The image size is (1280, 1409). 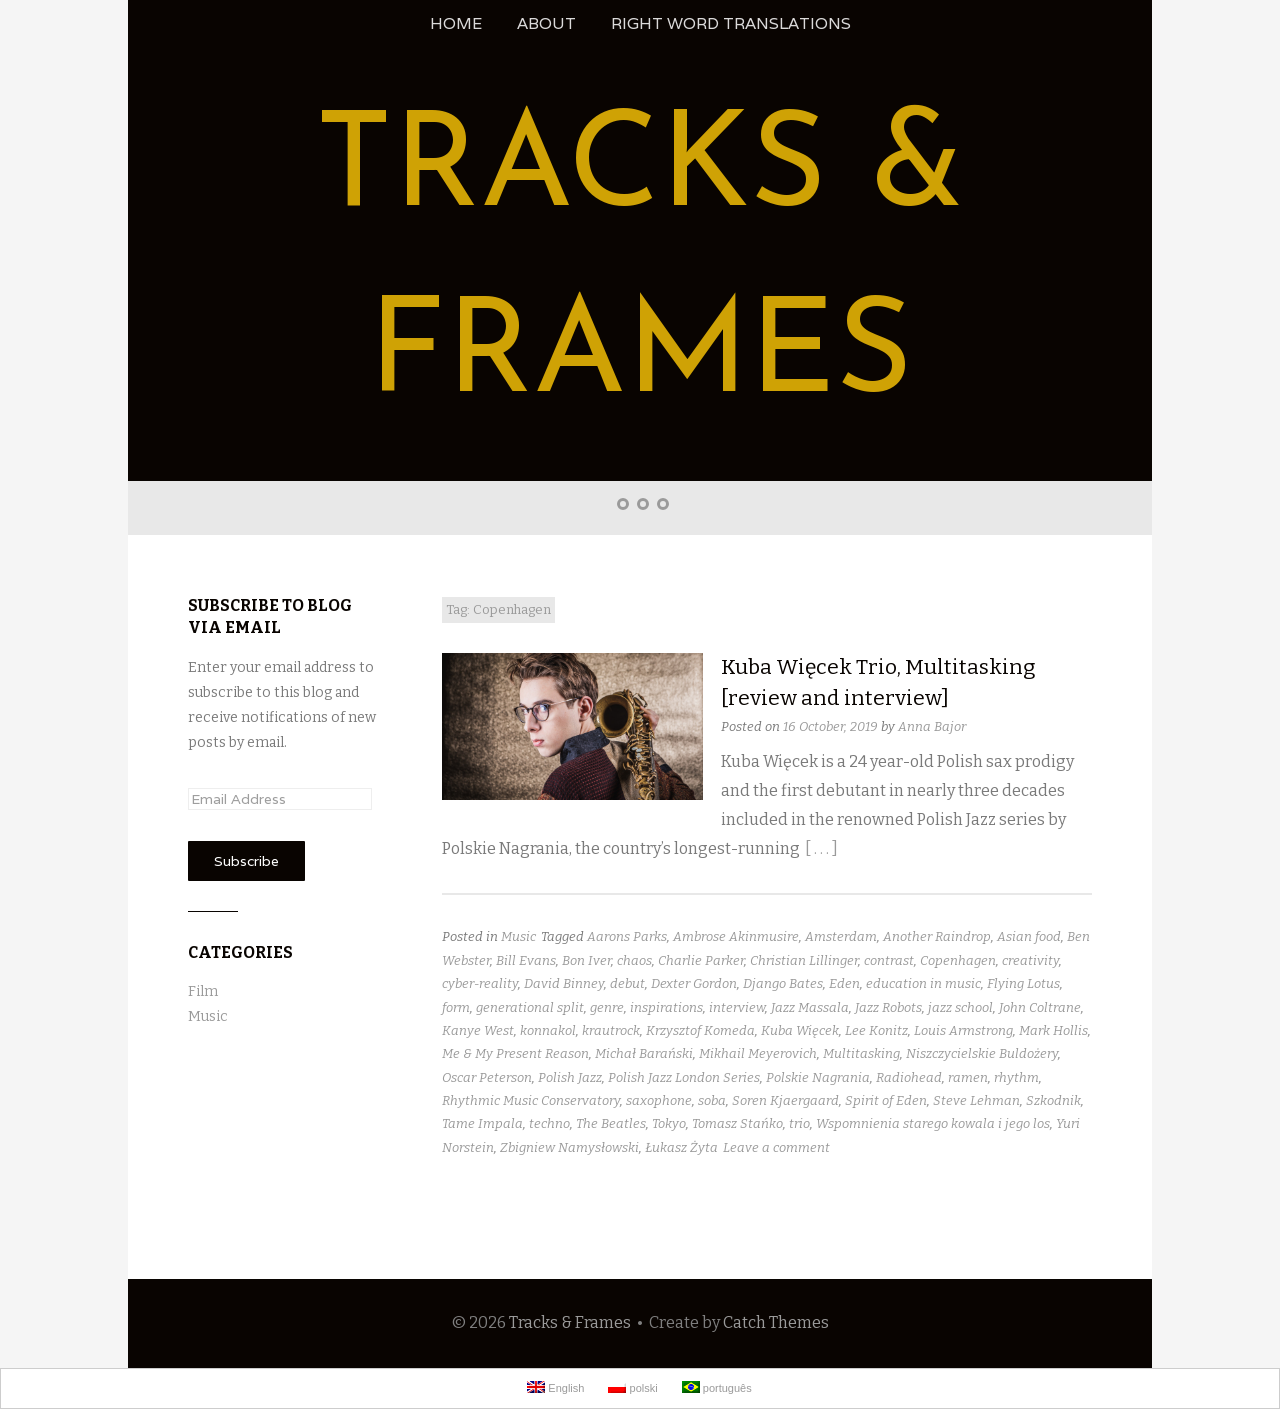 What do you see at coordinates (570, 1322) in the screenshot?
I see `Tracks & Frames` at bounding box center [570, 1322].